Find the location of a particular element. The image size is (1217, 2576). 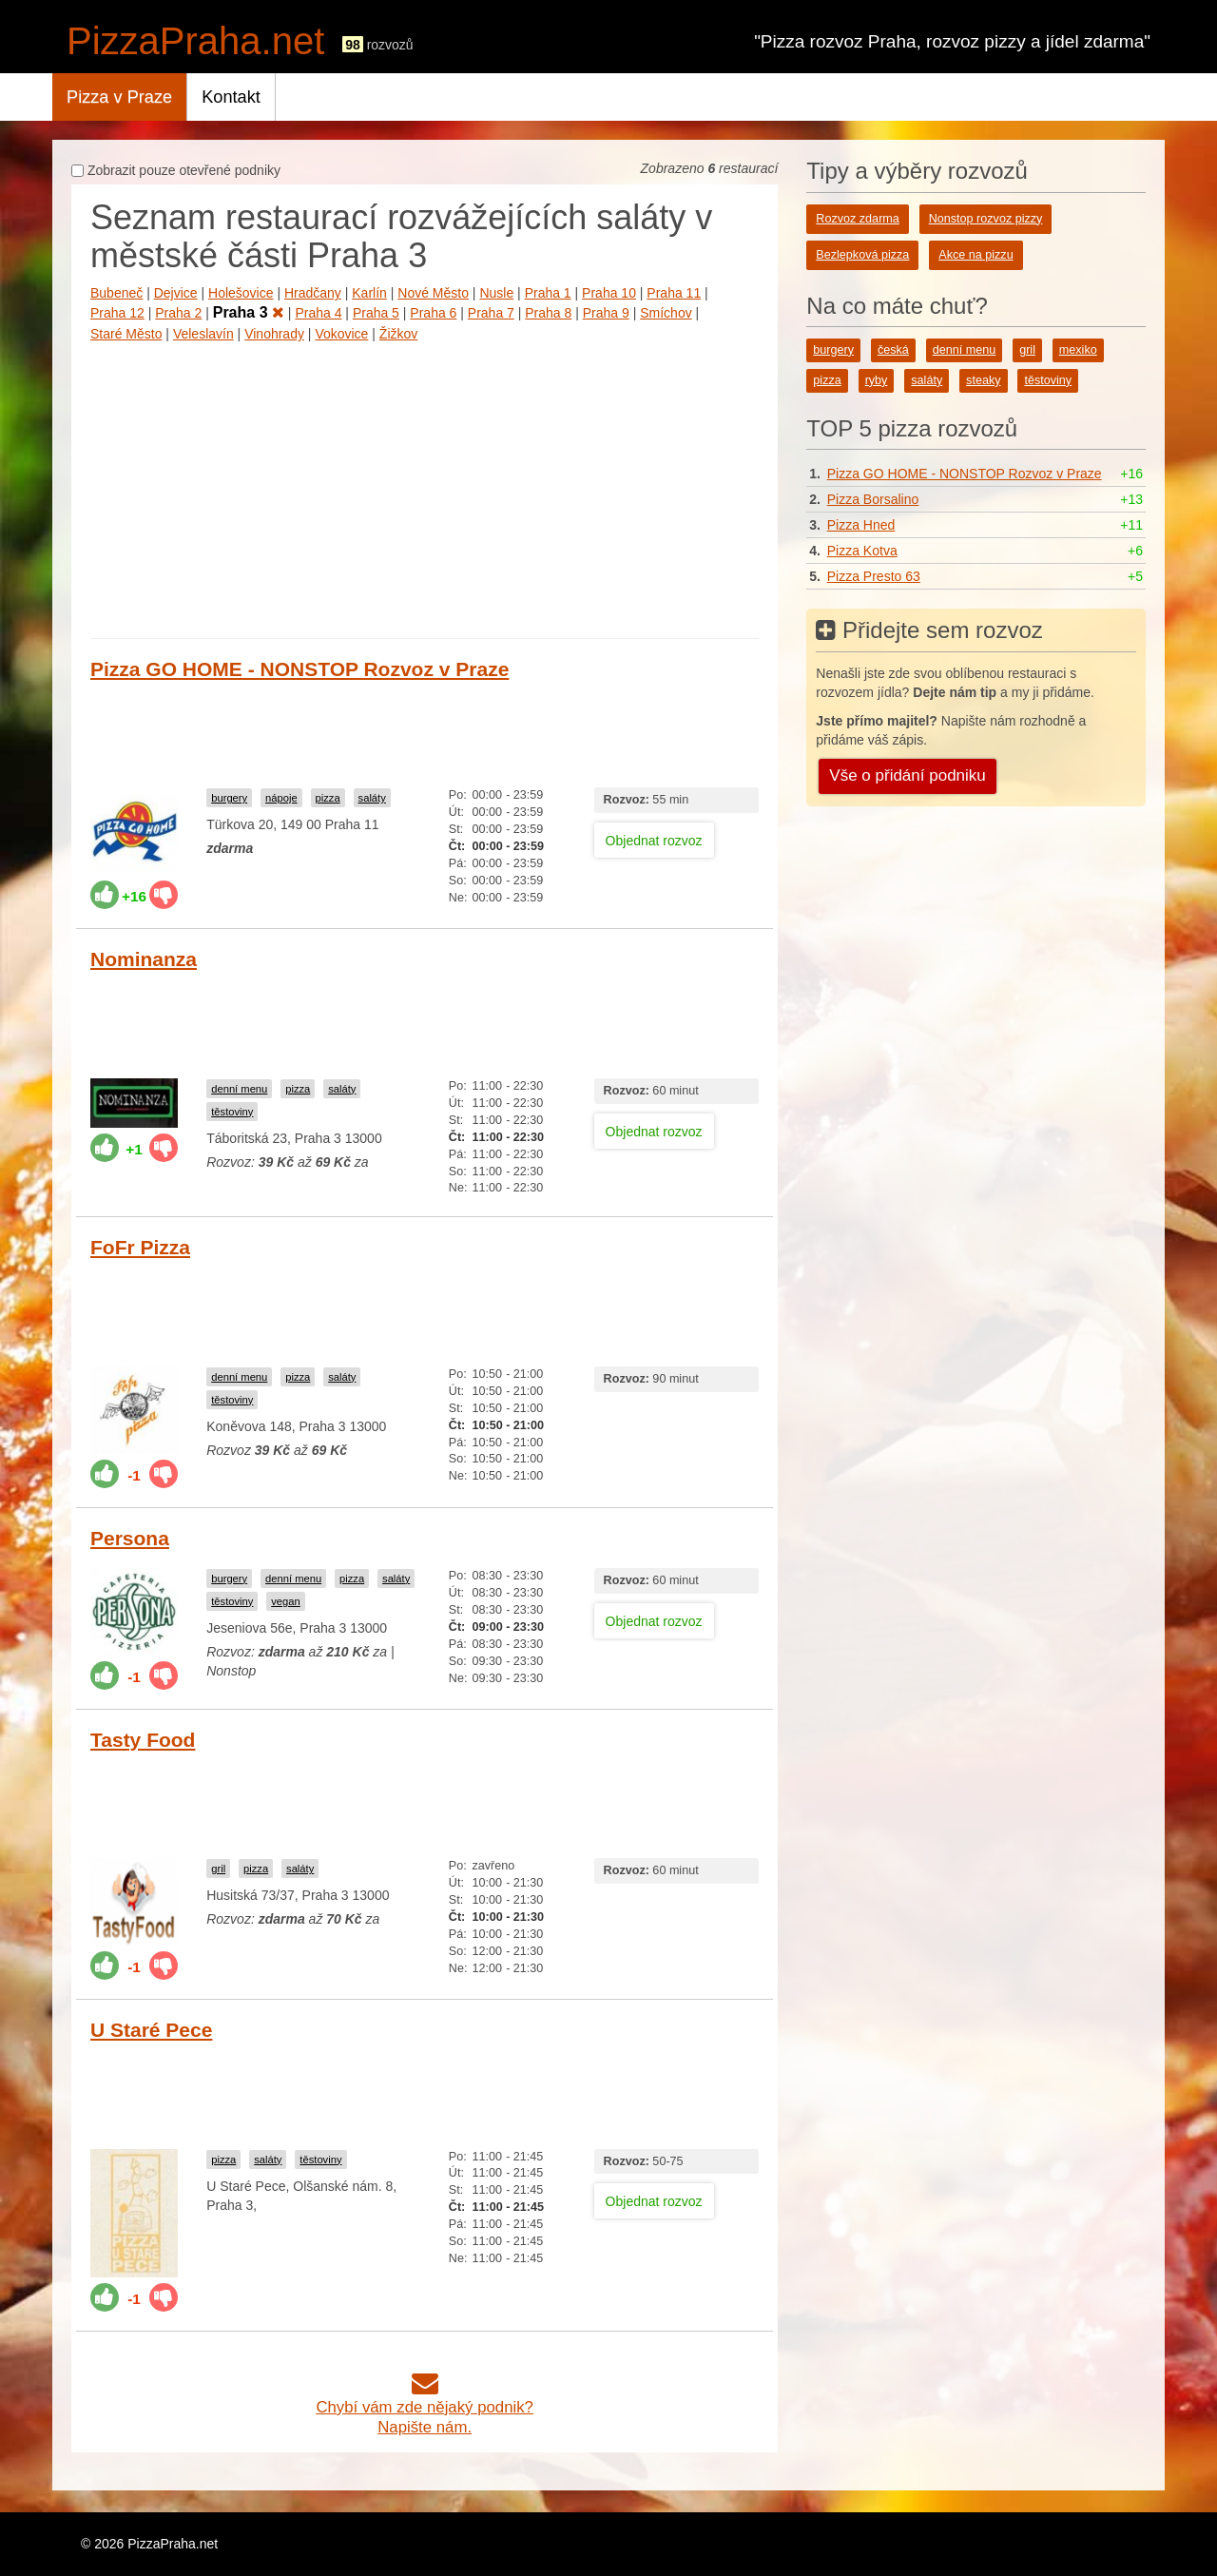

Nonstop rozvoz pizzy is located at coordinates (986, 218).